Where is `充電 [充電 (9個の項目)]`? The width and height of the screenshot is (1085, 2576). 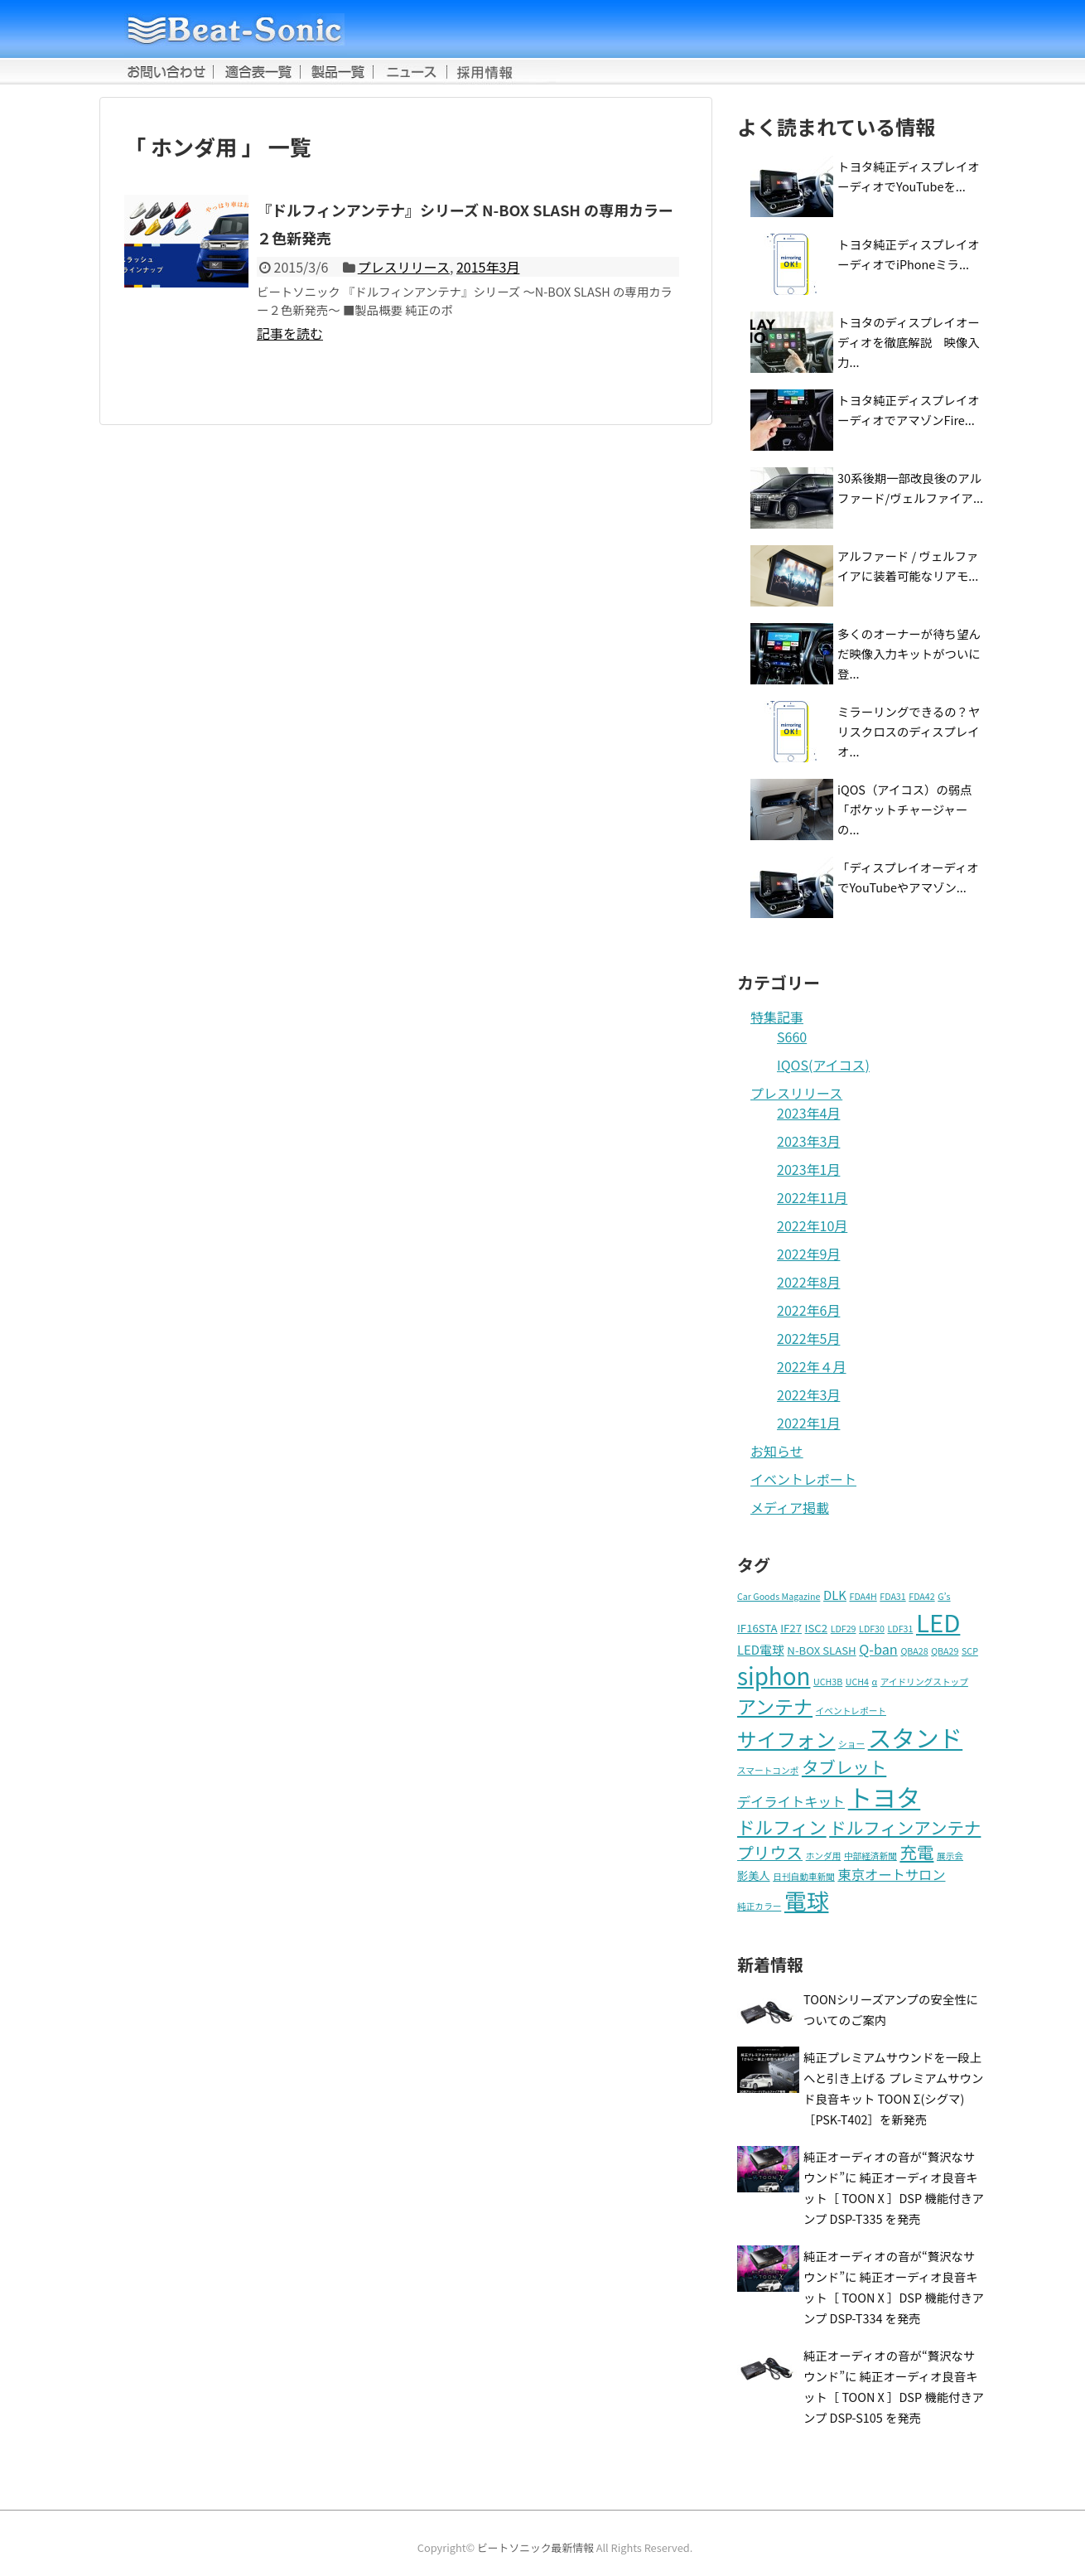 充電 [充電 (9個の項目)] is located at coordinates (916, 1851).